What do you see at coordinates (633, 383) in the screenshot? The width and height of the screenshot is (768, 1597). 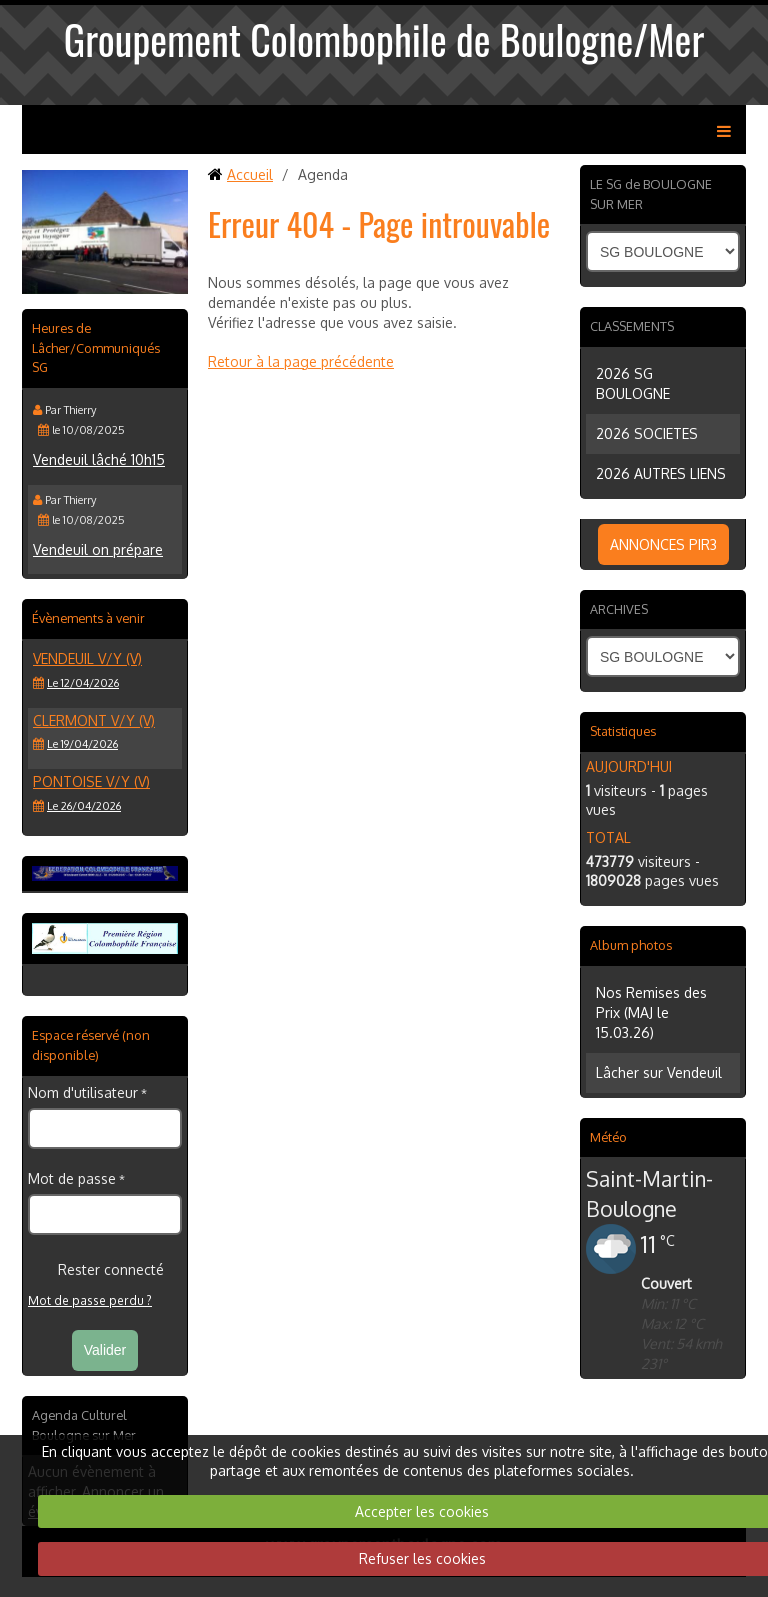 I see `2026 SG BOULOGNE` at bounding box center [633, 383].